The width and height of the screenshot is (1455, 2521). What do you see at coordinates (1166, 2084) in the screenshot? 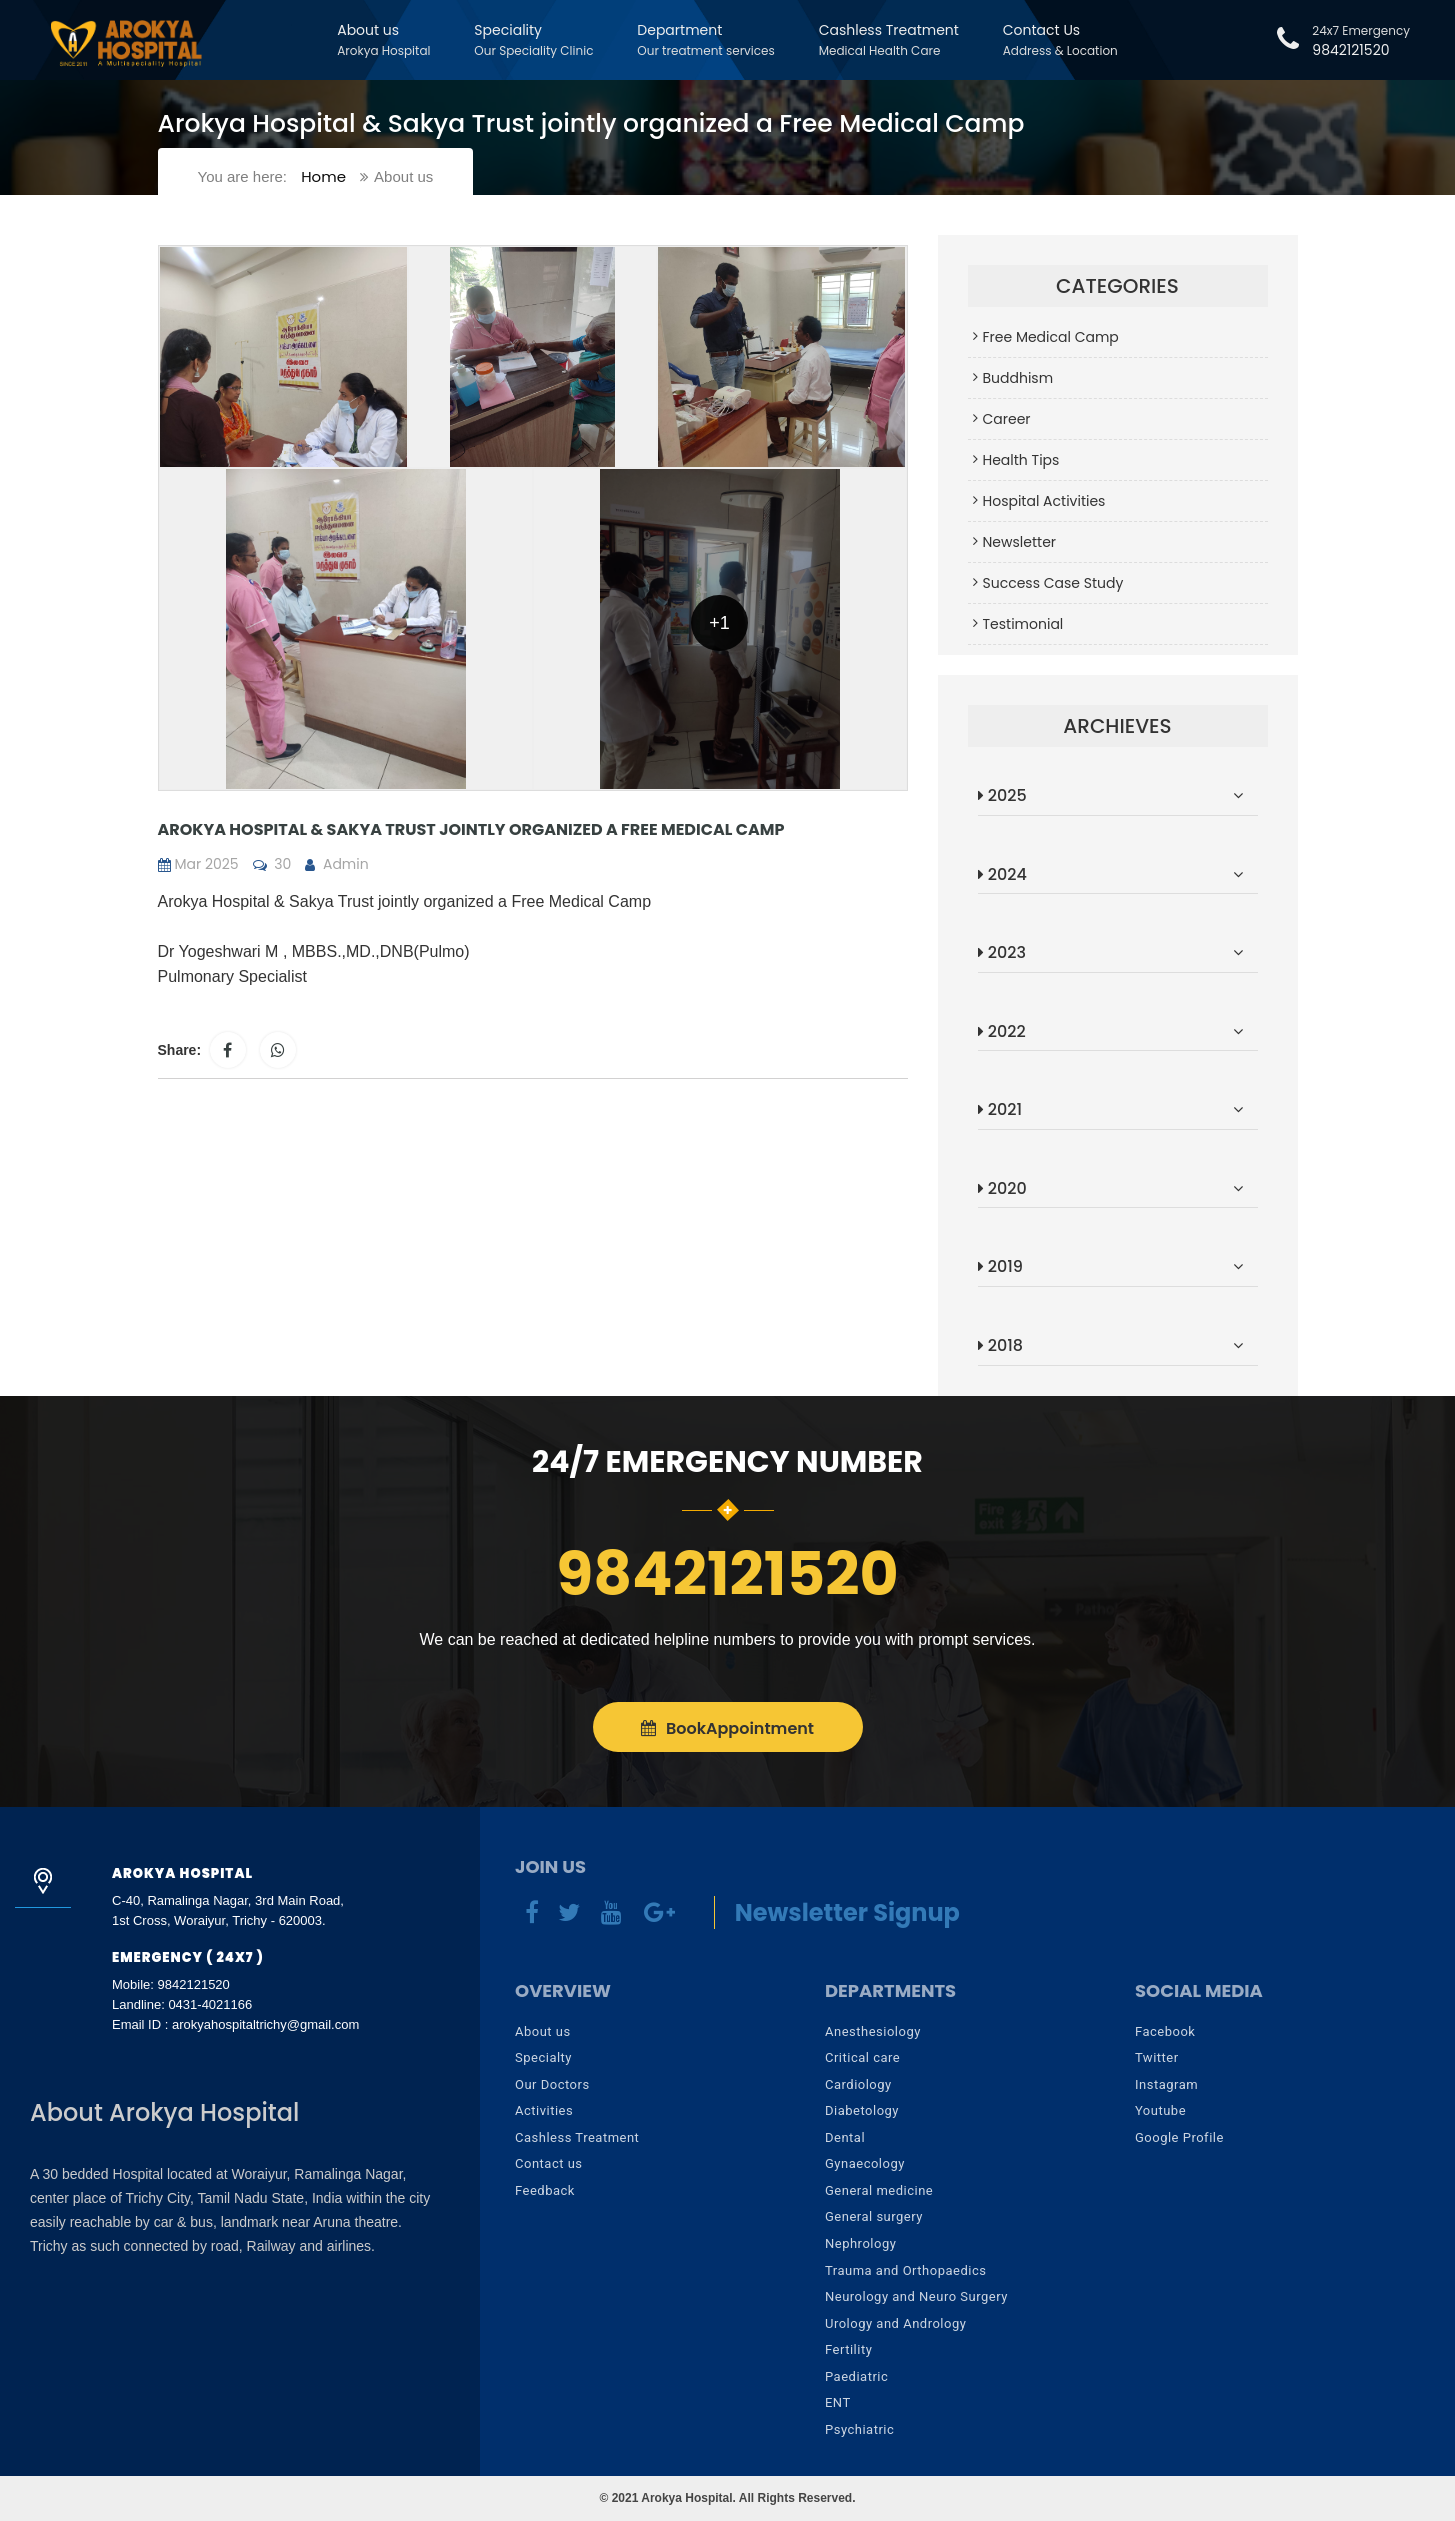
I see `Instagram` at bounding box center [1166, 2084].